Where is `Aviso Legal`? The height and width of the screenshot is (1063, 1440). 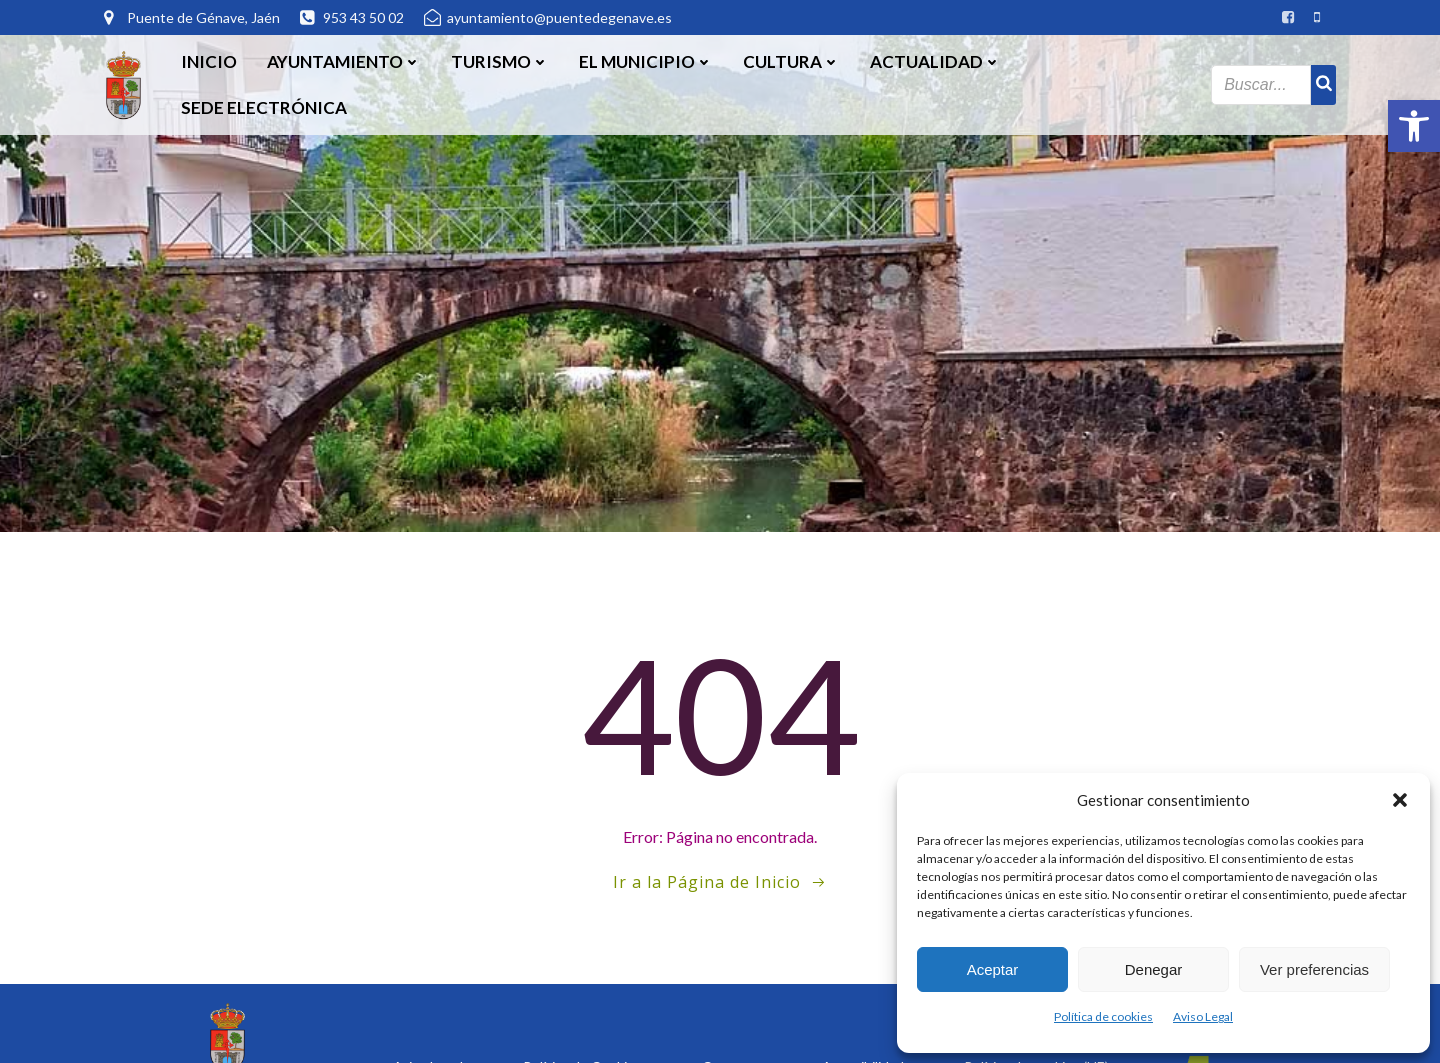 Aviso Legal is located at coordinates (1203, 1016).